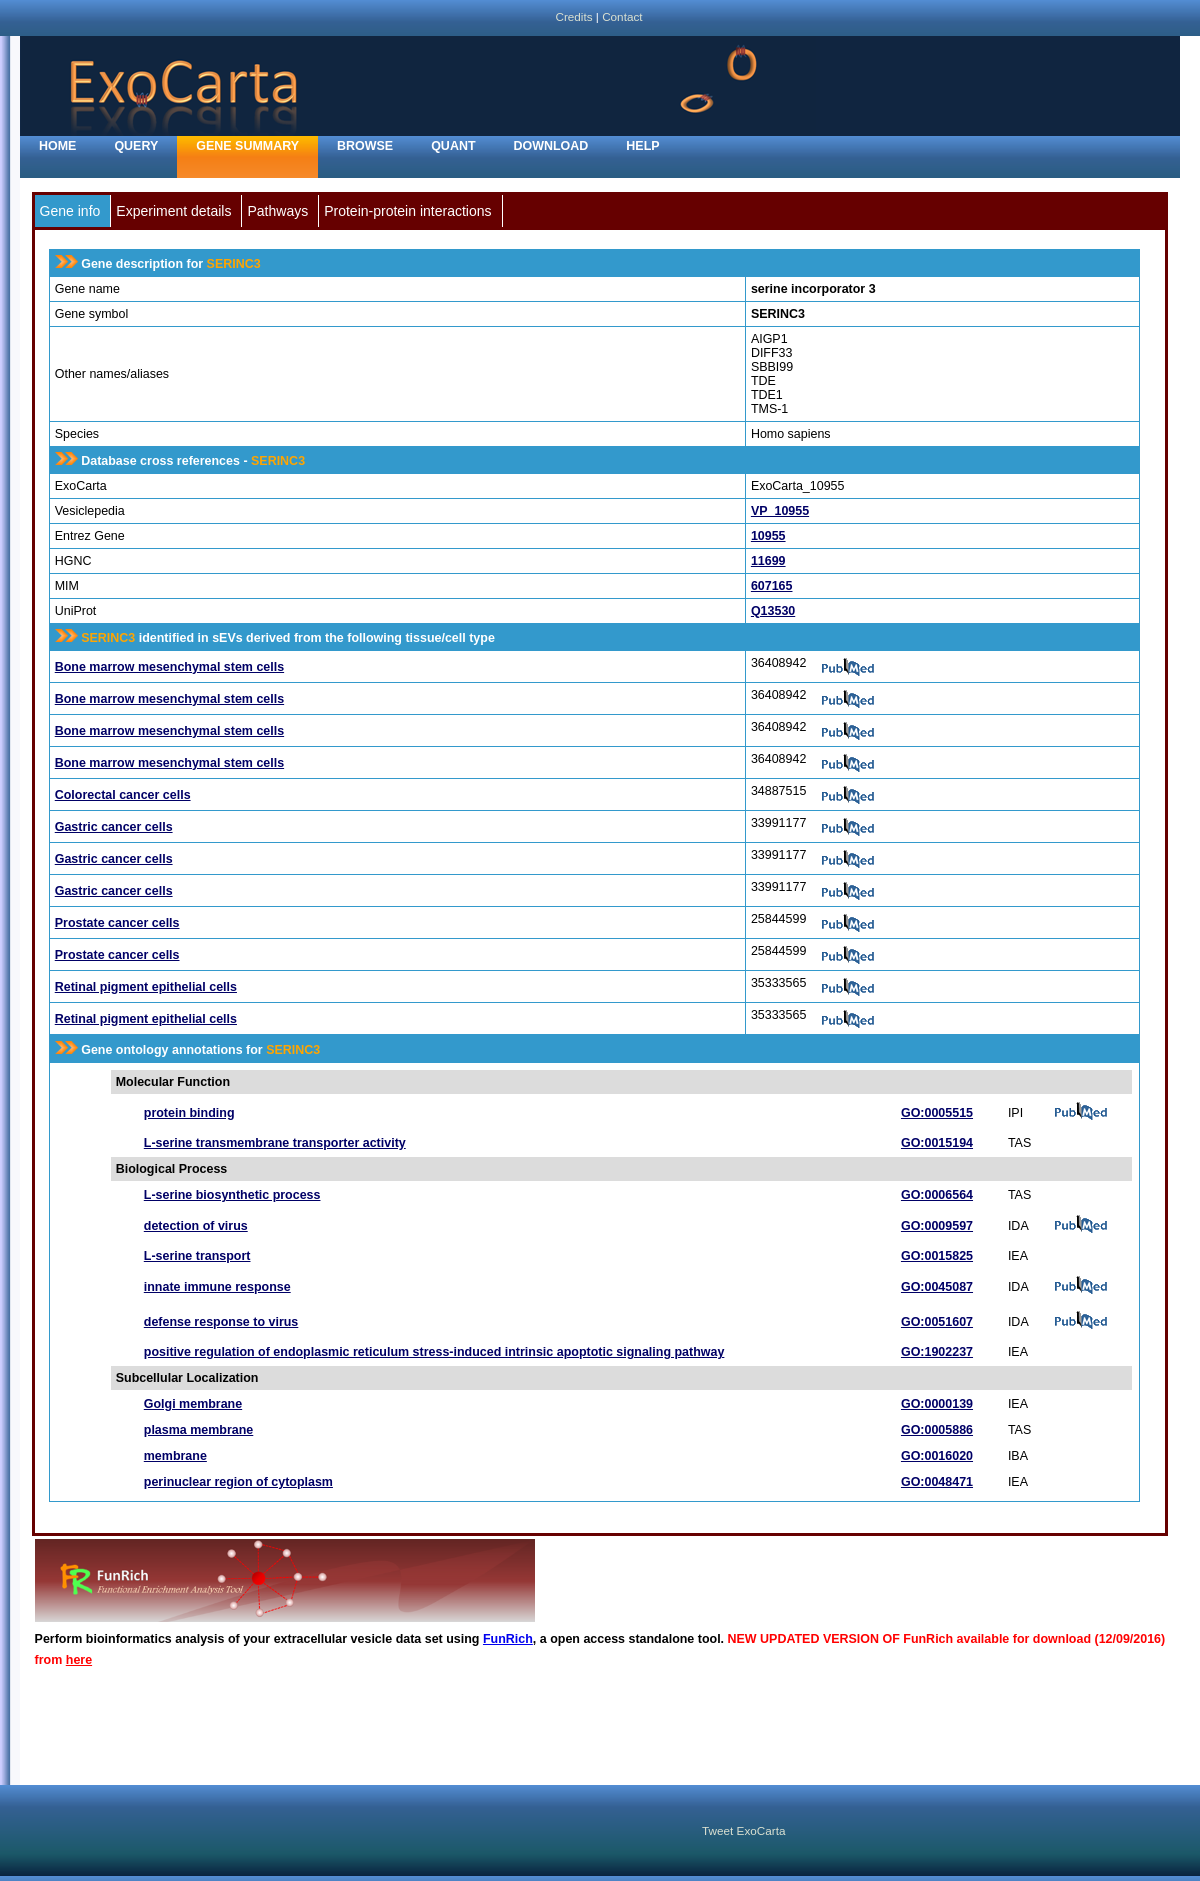  What do you see at coordinates (573, 16) in the screenshot?
I see `Credits` at bounding box center [573, 16].